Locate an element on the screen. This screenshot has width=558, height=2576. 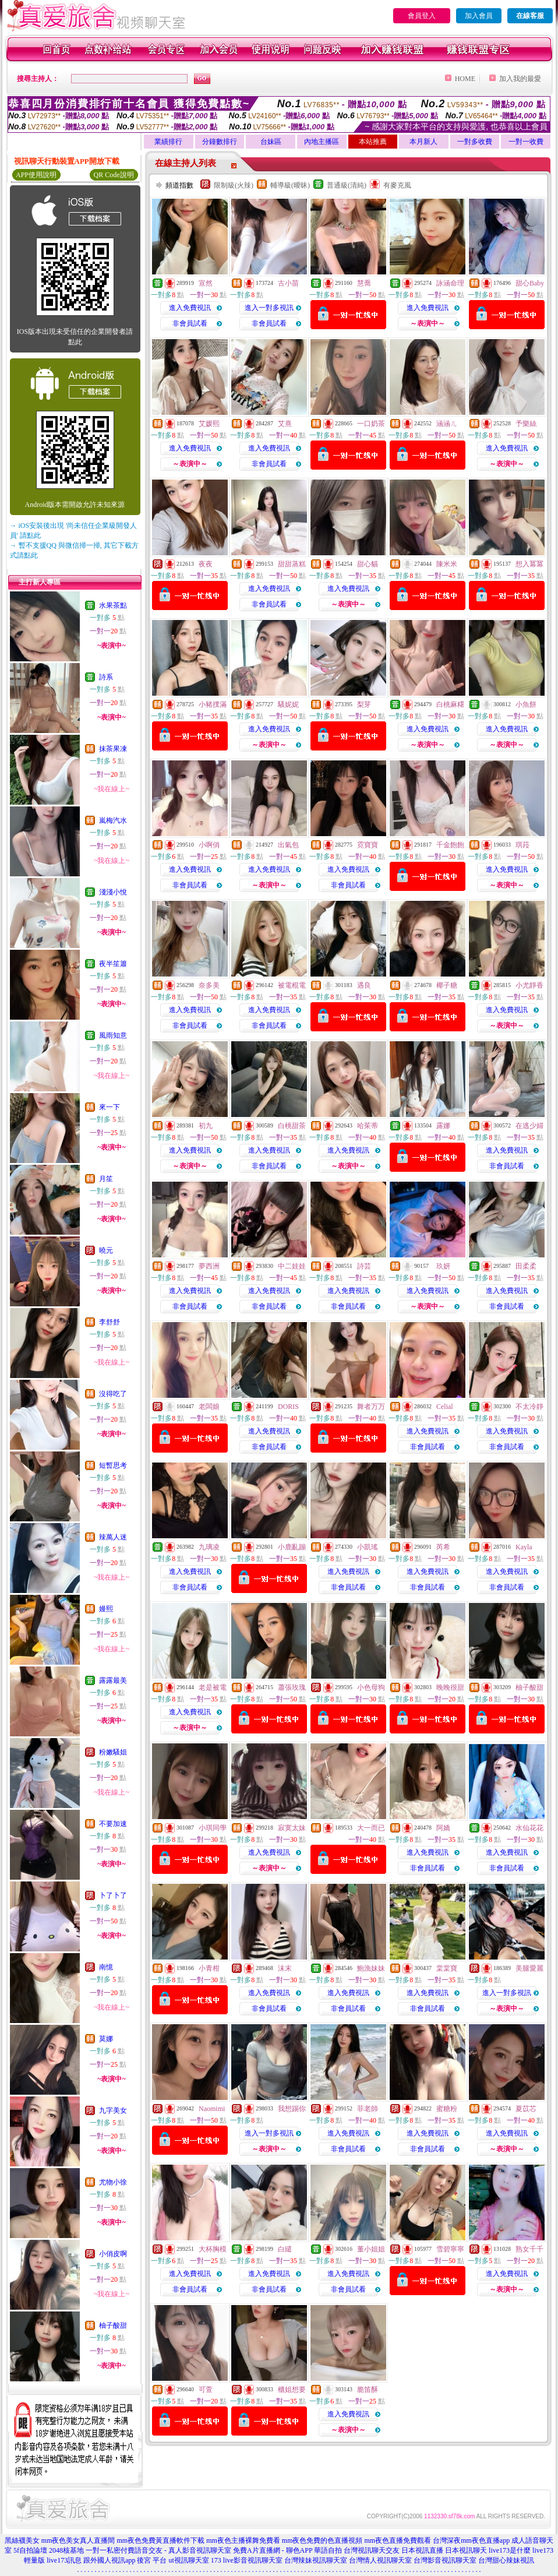
有麥克風 is located at coordinates (397, 185).